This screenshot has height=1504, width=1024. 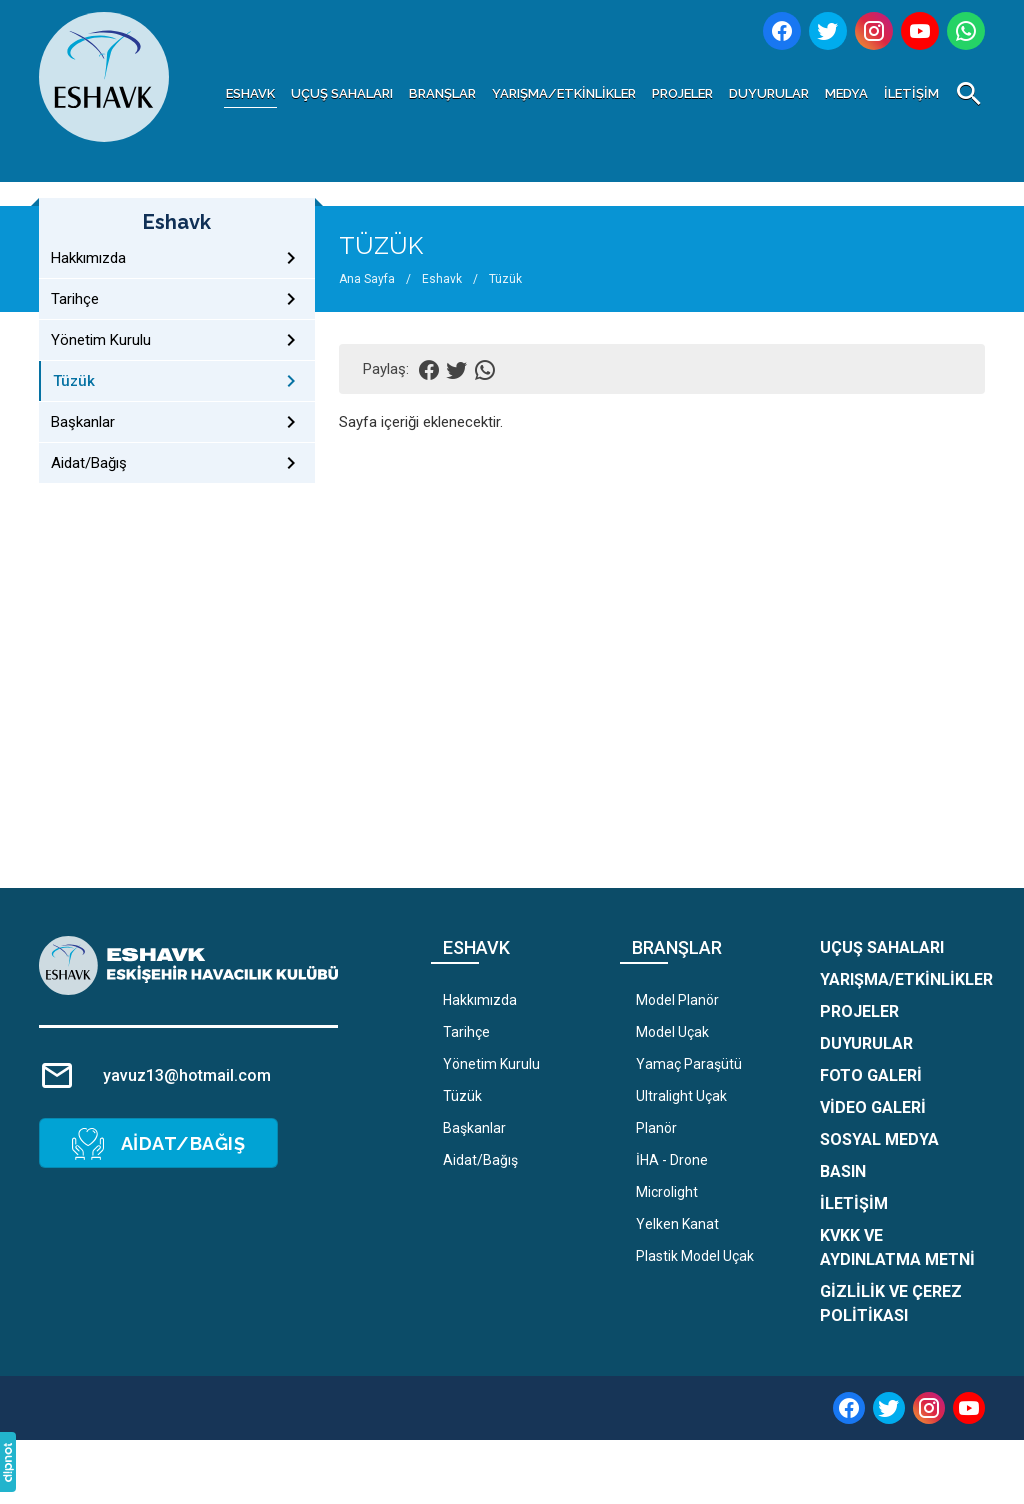 What do you see at coordinates (677, 1000) in the screenshot?
I see `Model Planör` at bounding box center [677, 1000].